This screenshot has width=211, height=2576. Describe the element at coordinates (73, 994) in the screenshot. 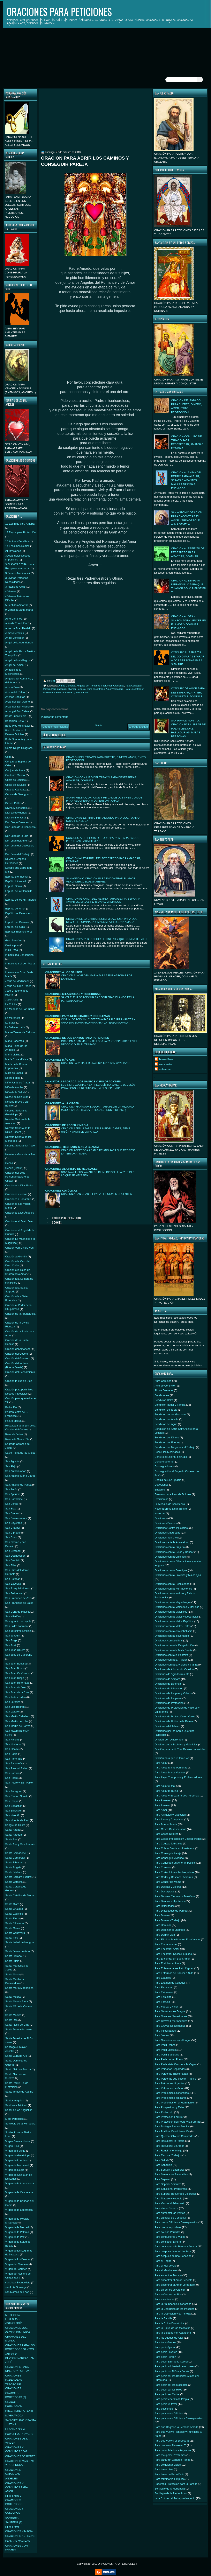

I see `ORACIONES MILAGROSAS Y PODEROSAS` at that location.